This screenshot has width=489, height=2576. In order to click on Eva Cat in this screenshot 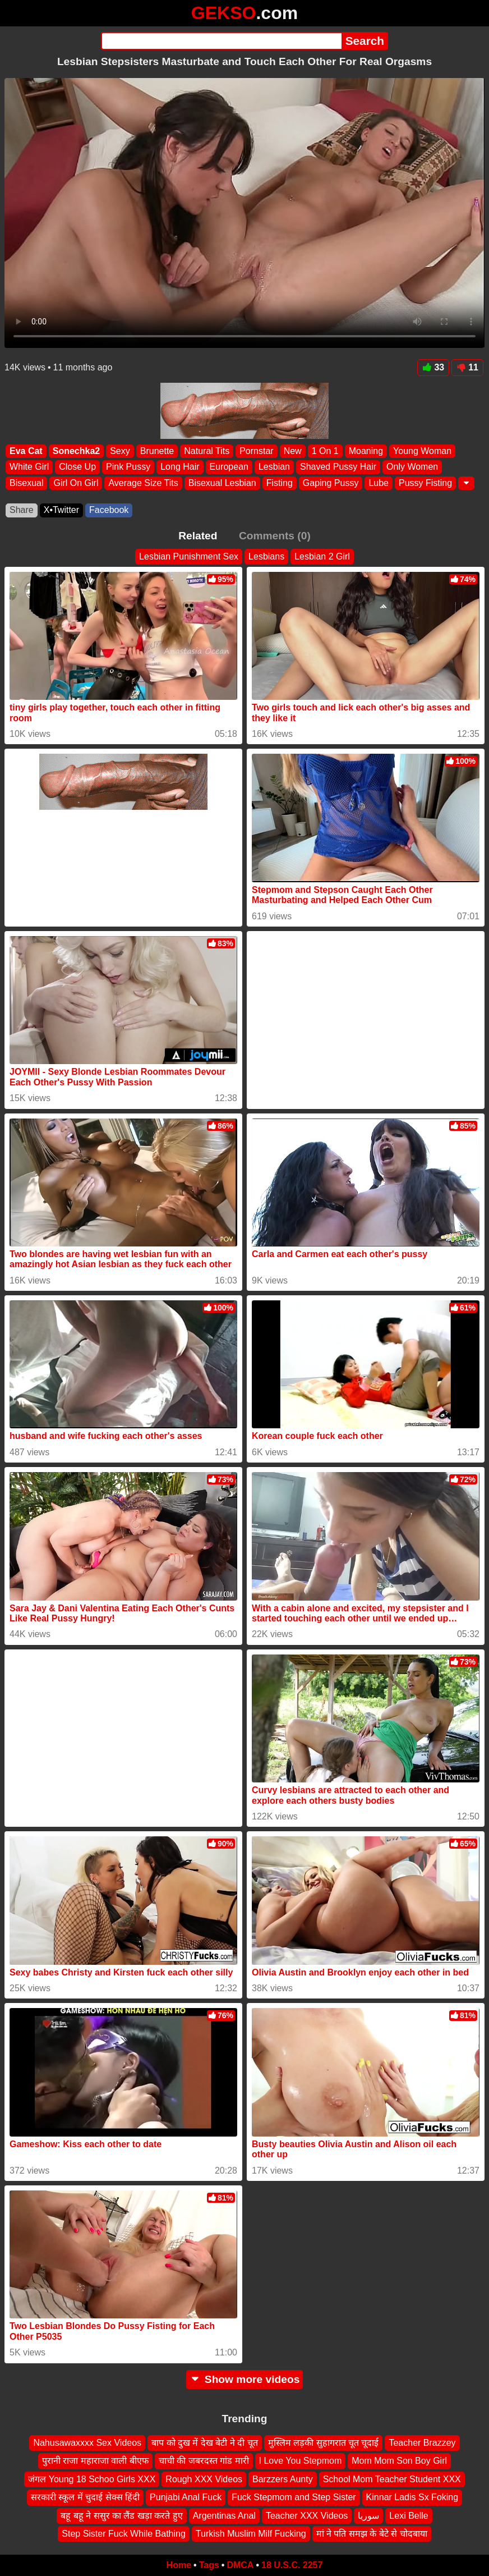, I will do `click(26, 451)`.